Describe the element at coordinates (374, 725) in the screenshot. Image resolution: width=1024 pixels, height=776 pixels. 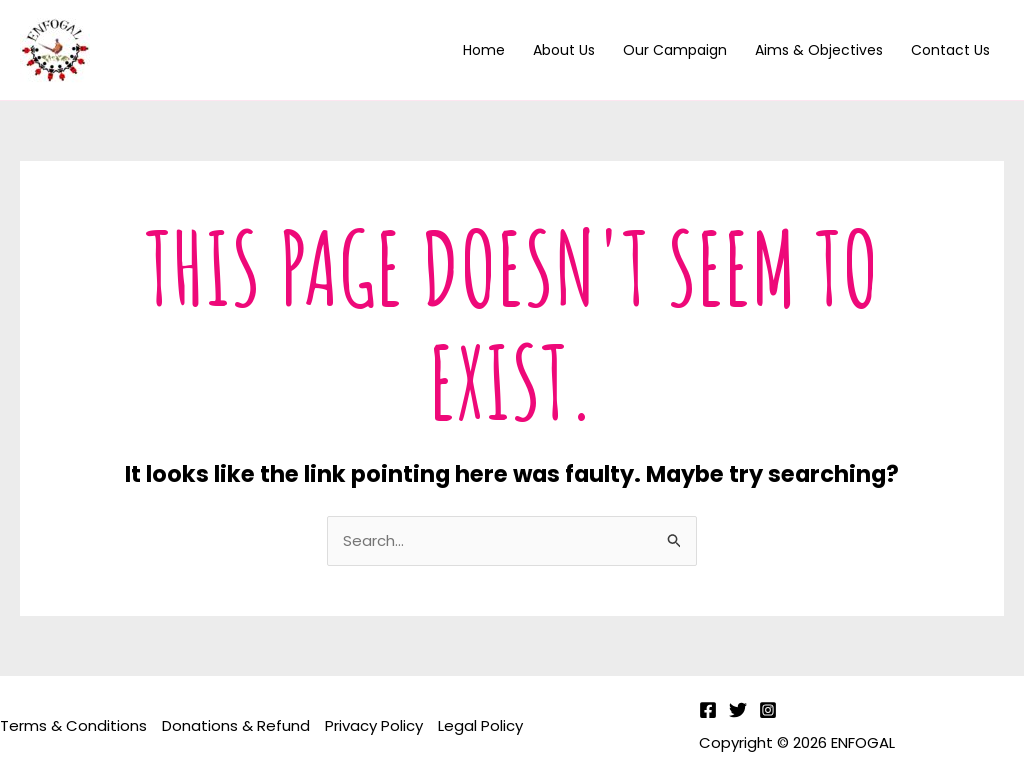
I see `Privacy Policy` at that location.